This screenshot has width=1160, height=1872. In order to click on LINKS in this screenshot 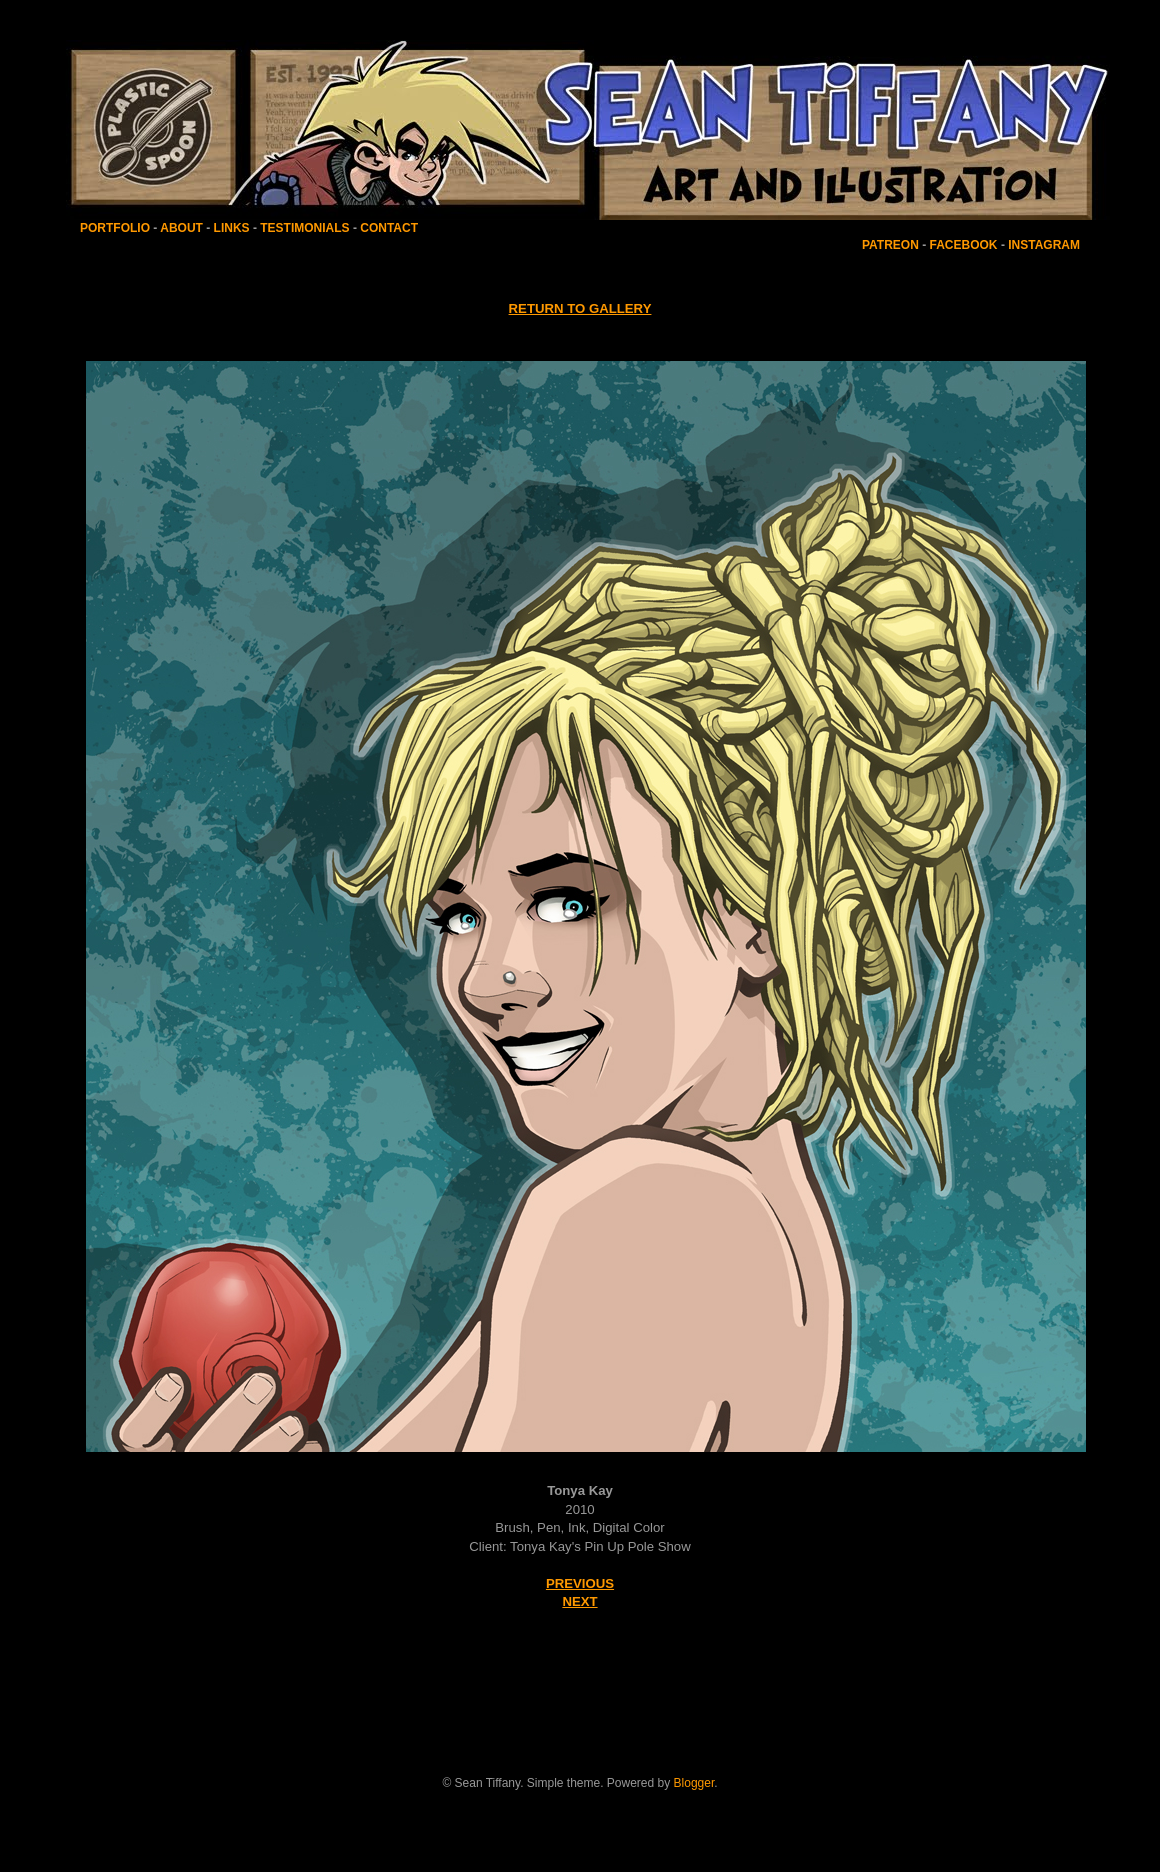, I will do `click(231, 228)`.